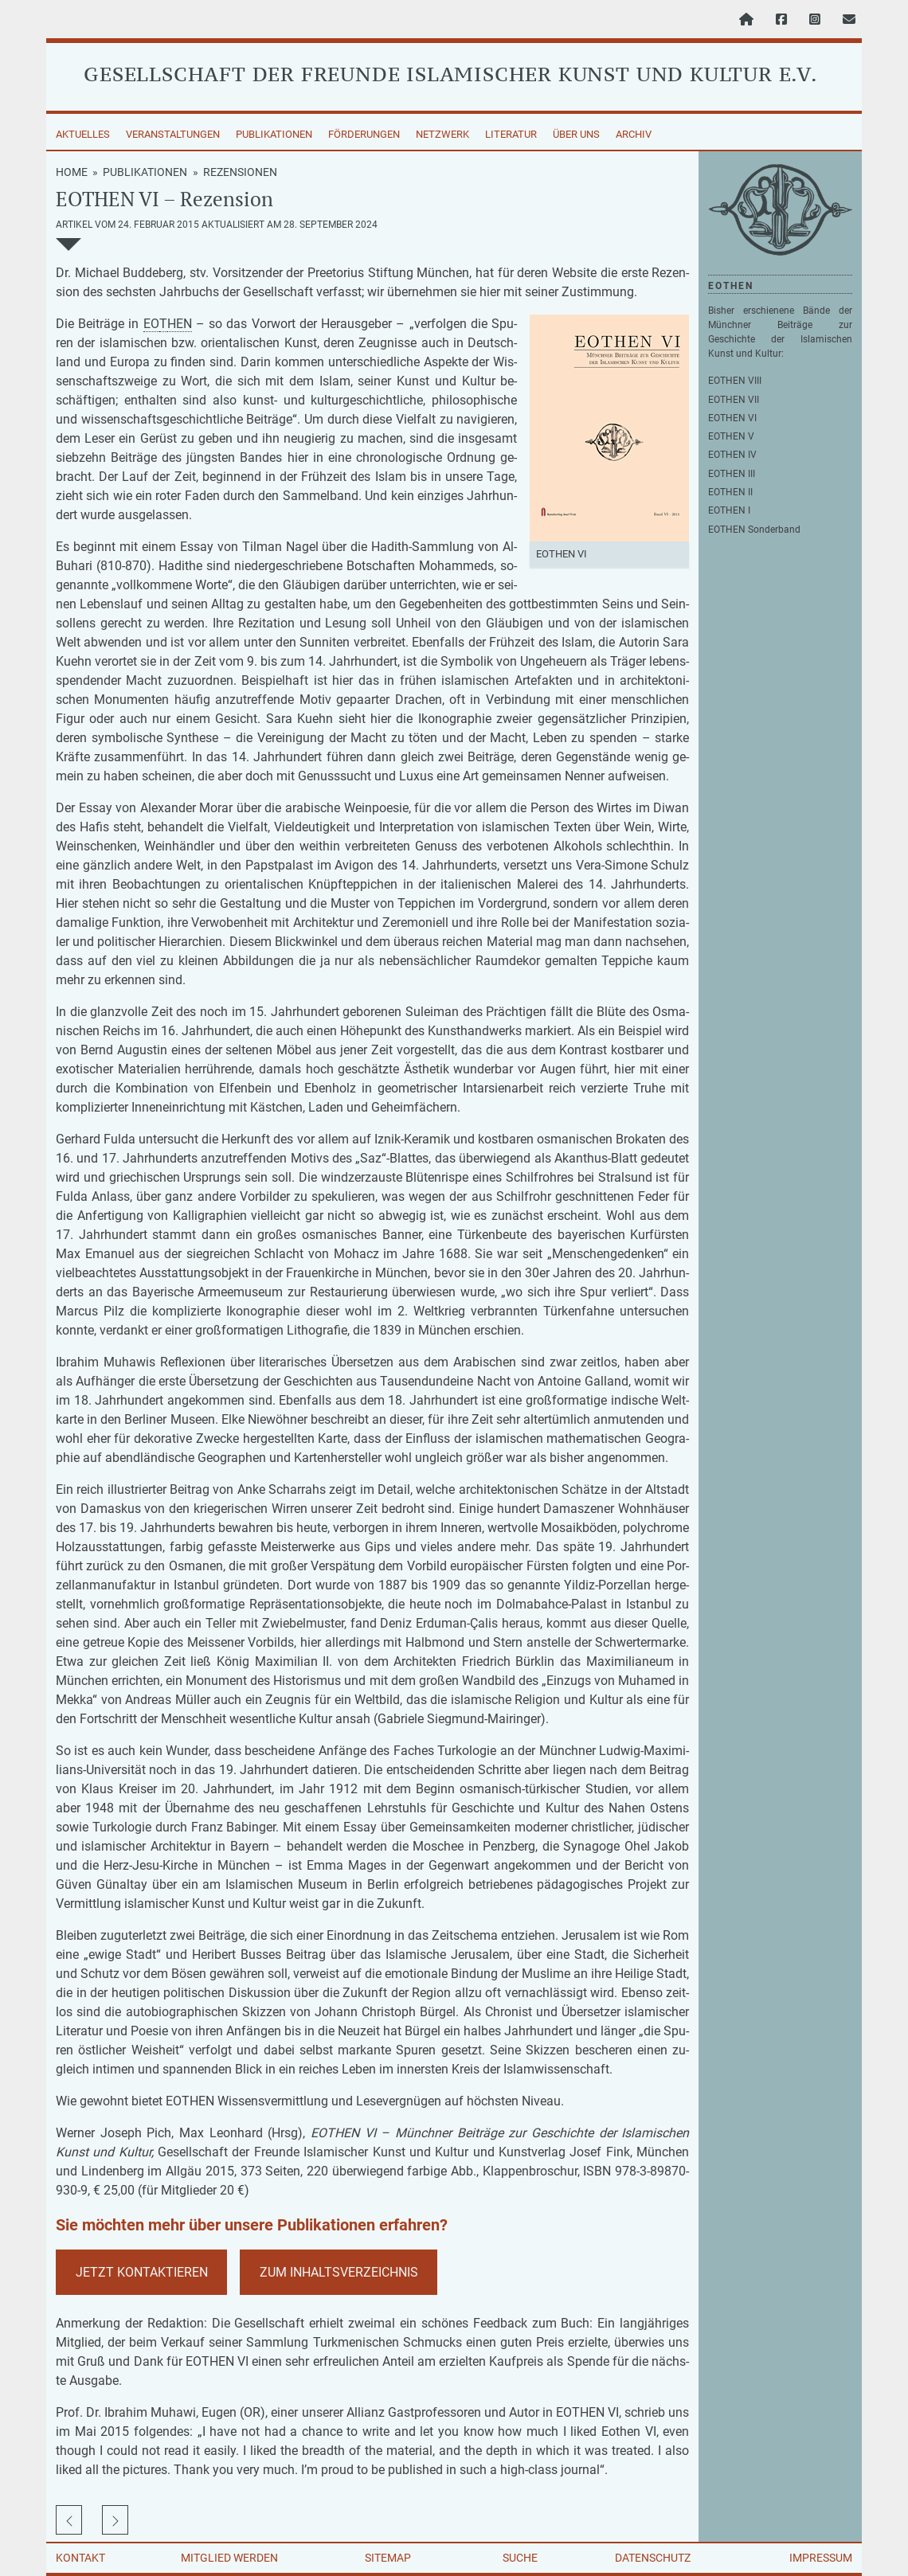 The width and height of the screenshot is (908, 2576). I want to click on EOTHEN IV, so click(732, 454).